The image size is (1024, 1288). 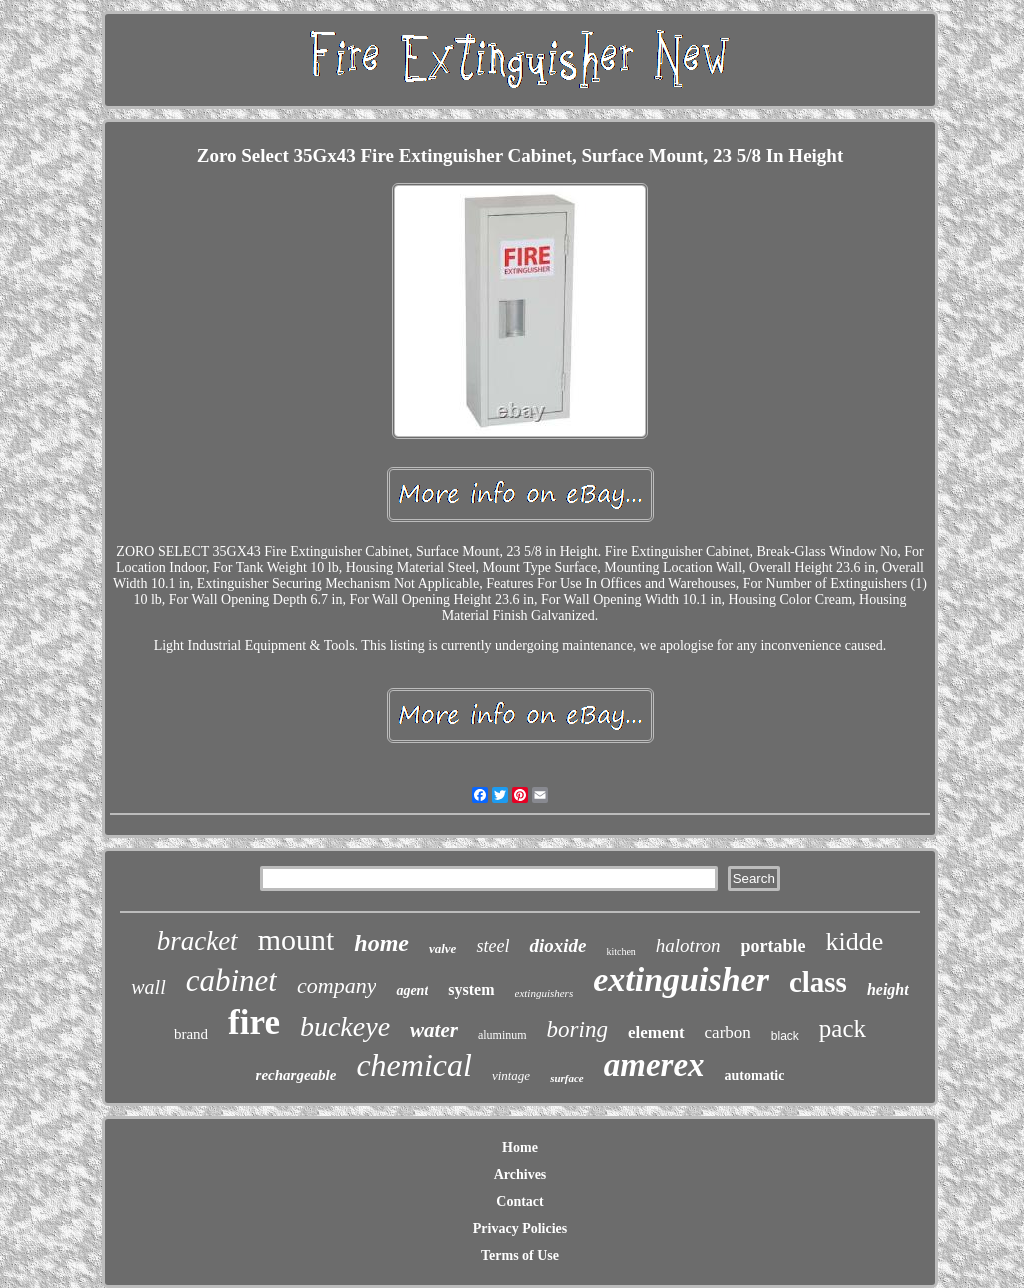 I want to click on agent, so click(x=412, y=990).